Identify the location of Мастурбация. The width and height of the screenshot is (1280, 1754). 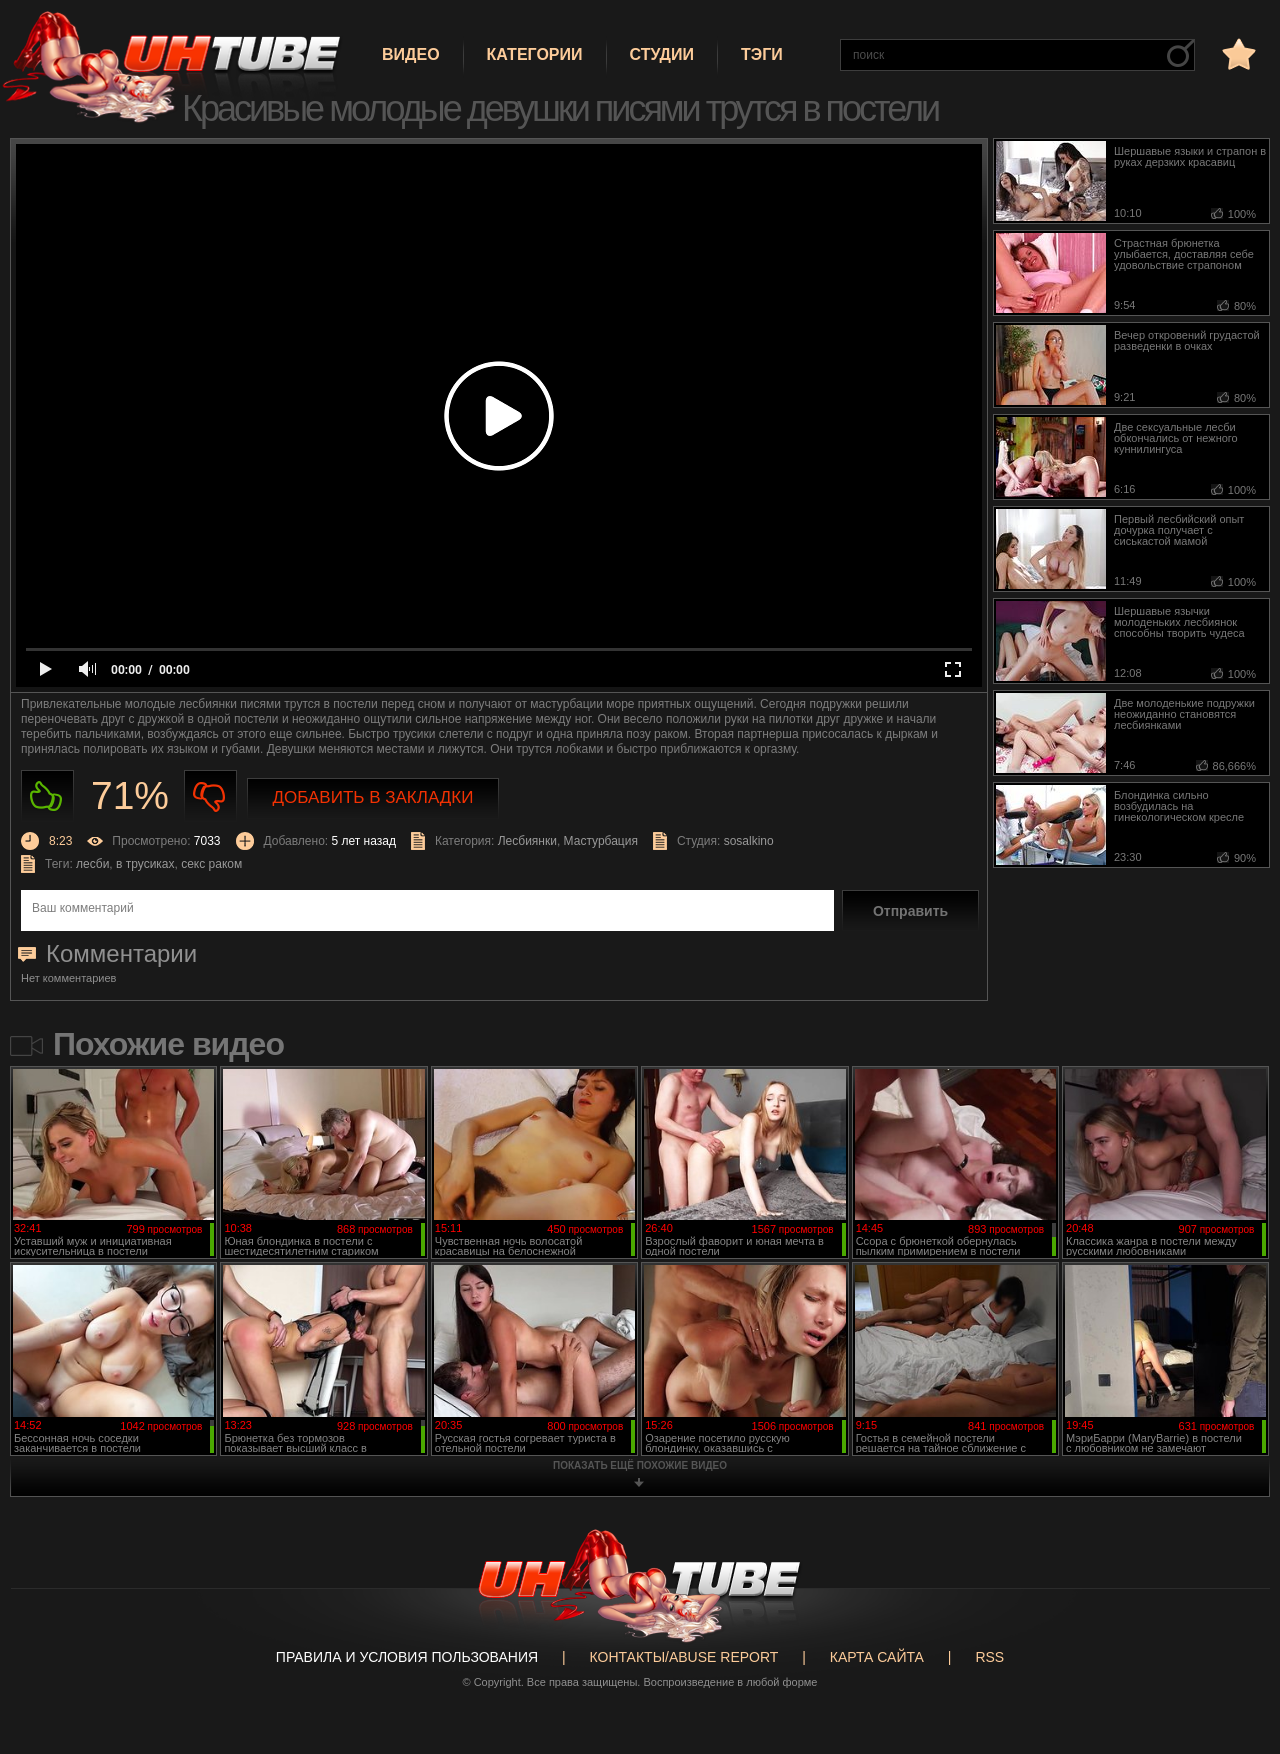
(601, 841).